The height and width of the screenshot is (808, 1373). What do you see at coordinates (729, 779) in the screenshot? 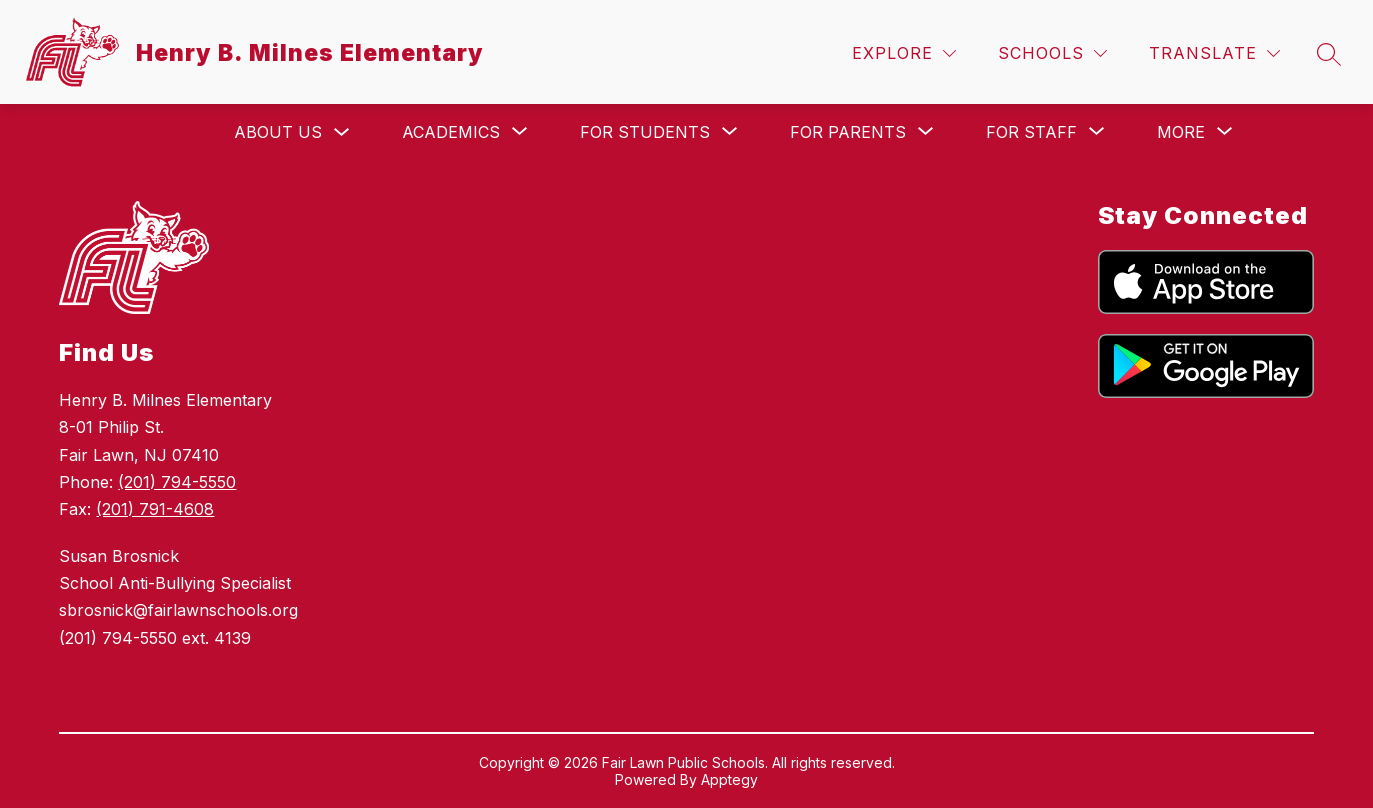
I see `Apptegy` at bounding box center [729, 779].